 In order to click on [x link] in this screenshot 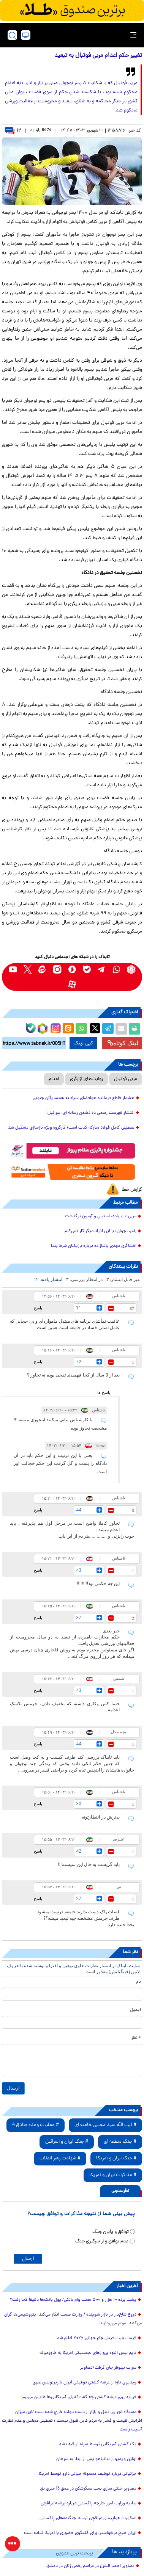, I will do `click(27, 969)`.